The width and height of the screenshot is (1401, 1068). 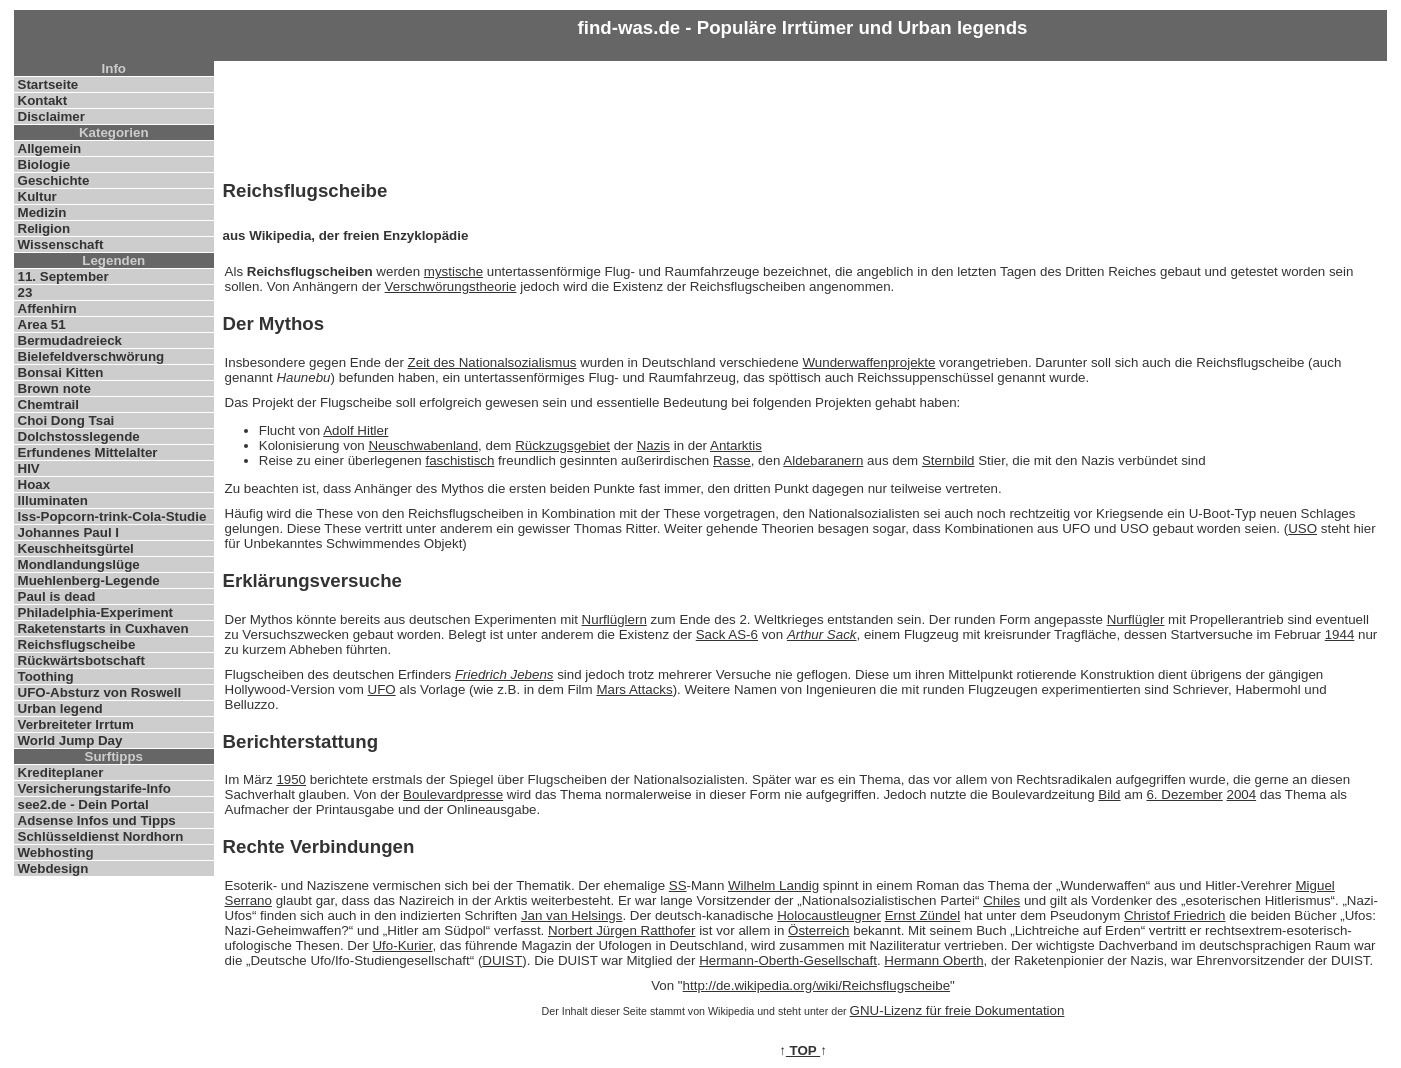 What do you see at coordinates (63, 276) in the screenshot?
I see `11. September` at bounding box center [63, 276].